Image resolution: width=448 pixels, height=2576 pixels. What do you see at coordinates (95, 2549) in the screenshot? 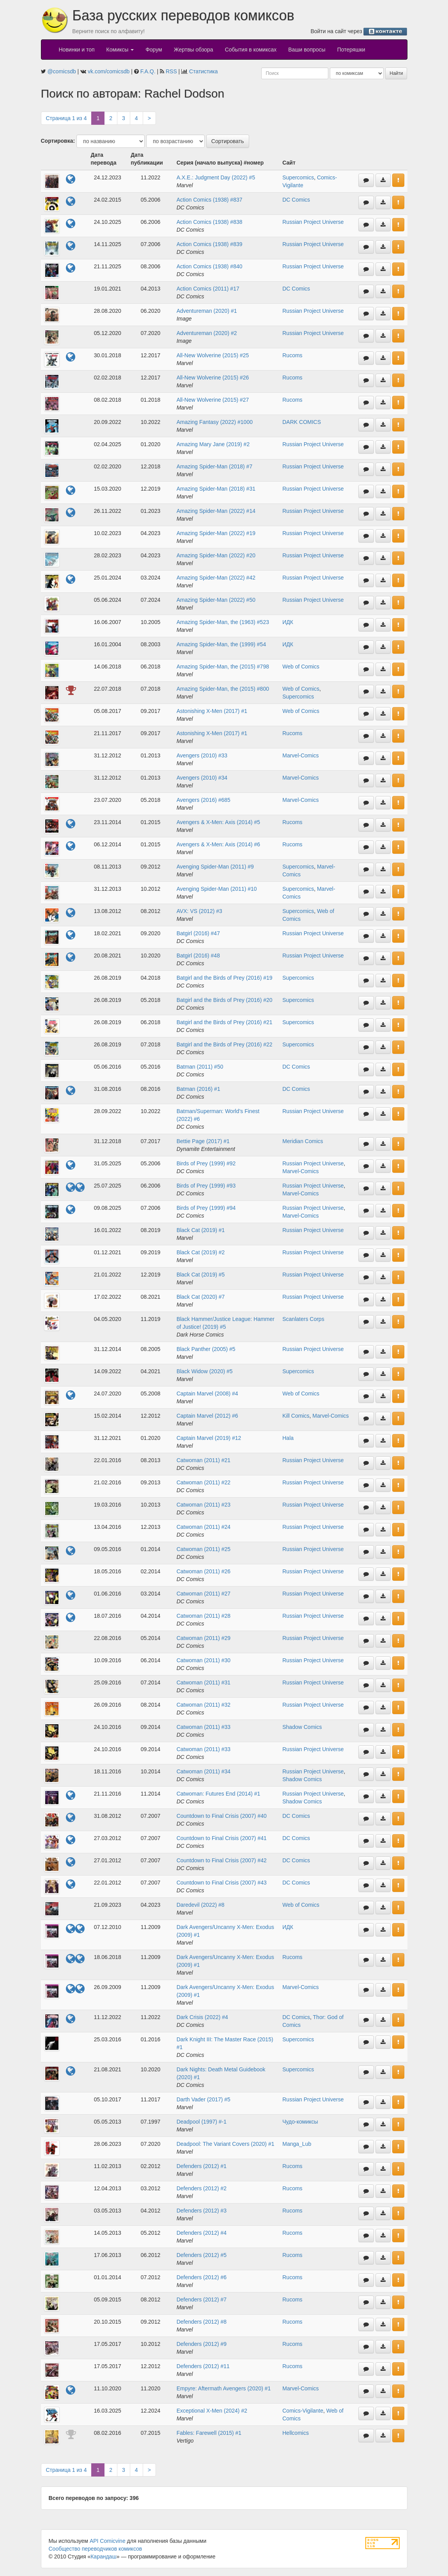
I see `Сообщество переводчиков комиксов` at bounding box center [95, 2549].